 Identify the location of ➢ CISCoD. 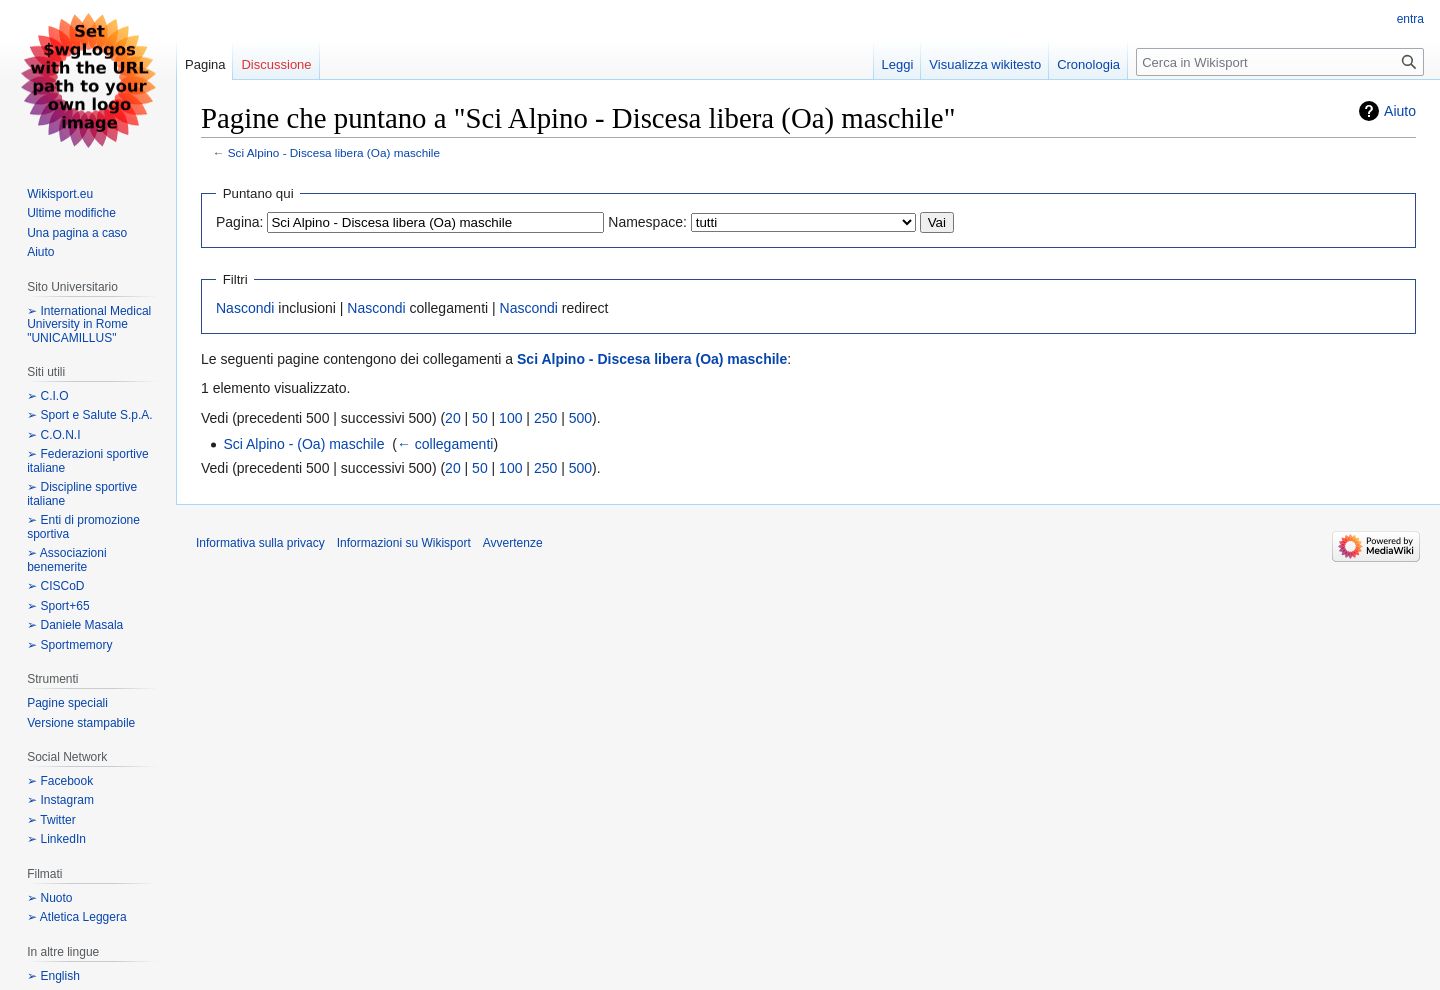
(55, 586).